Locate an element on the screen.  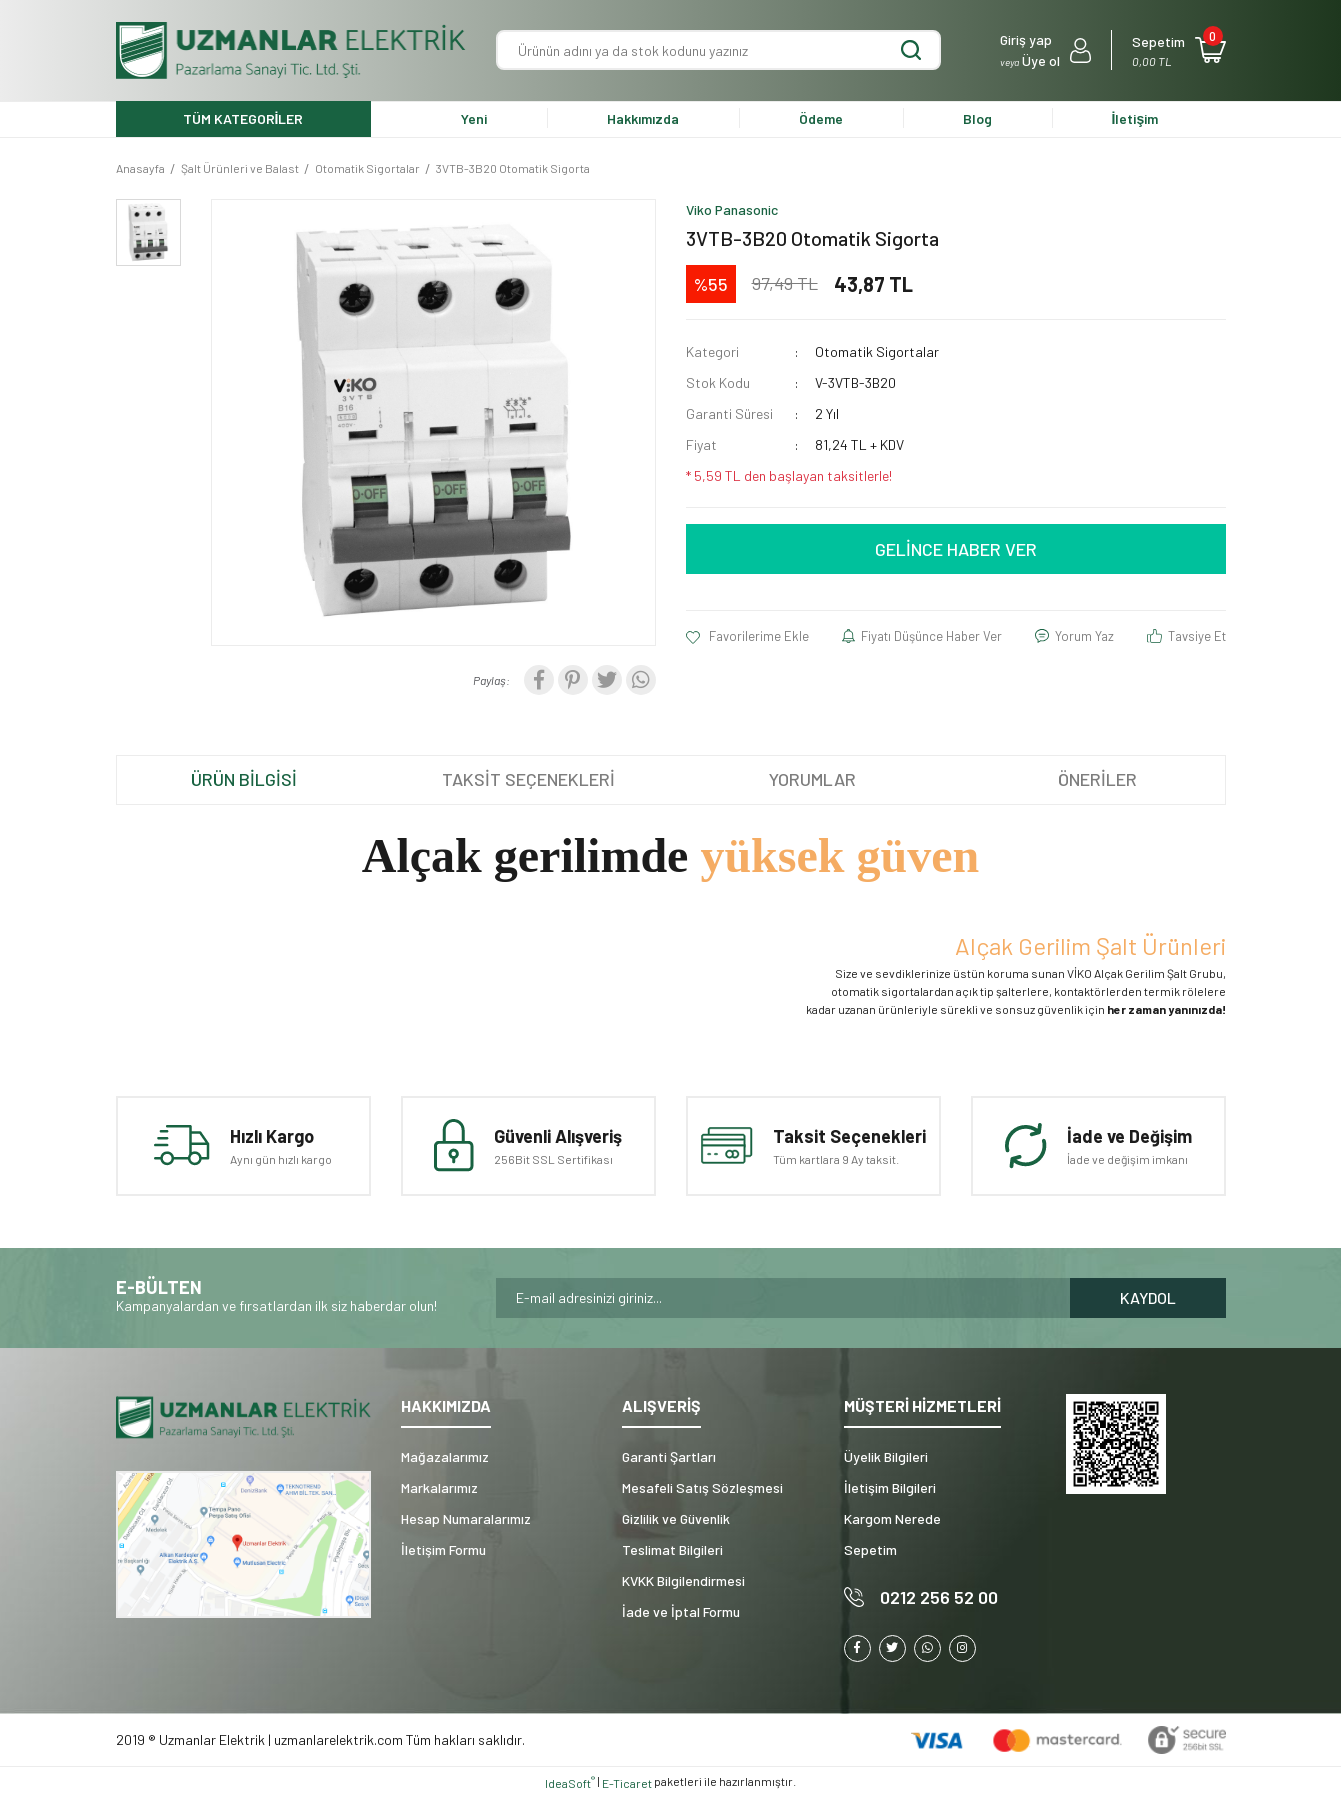
Otomatik Sigortalar is located at coordinates (877, 351).